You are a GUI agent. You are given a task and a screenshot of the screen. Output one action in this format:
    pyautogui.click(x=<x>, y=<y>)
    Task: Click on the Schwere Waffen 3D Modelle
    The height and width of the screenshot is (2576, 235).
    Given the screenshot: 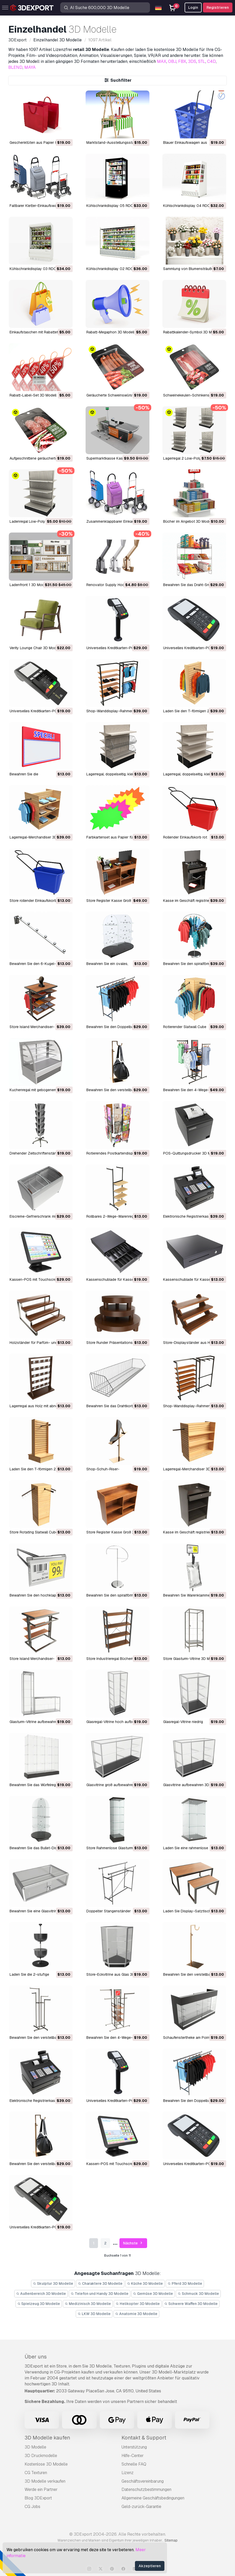 What is the action you would take?
    pyautogui.click(x=191, y=2303)
    